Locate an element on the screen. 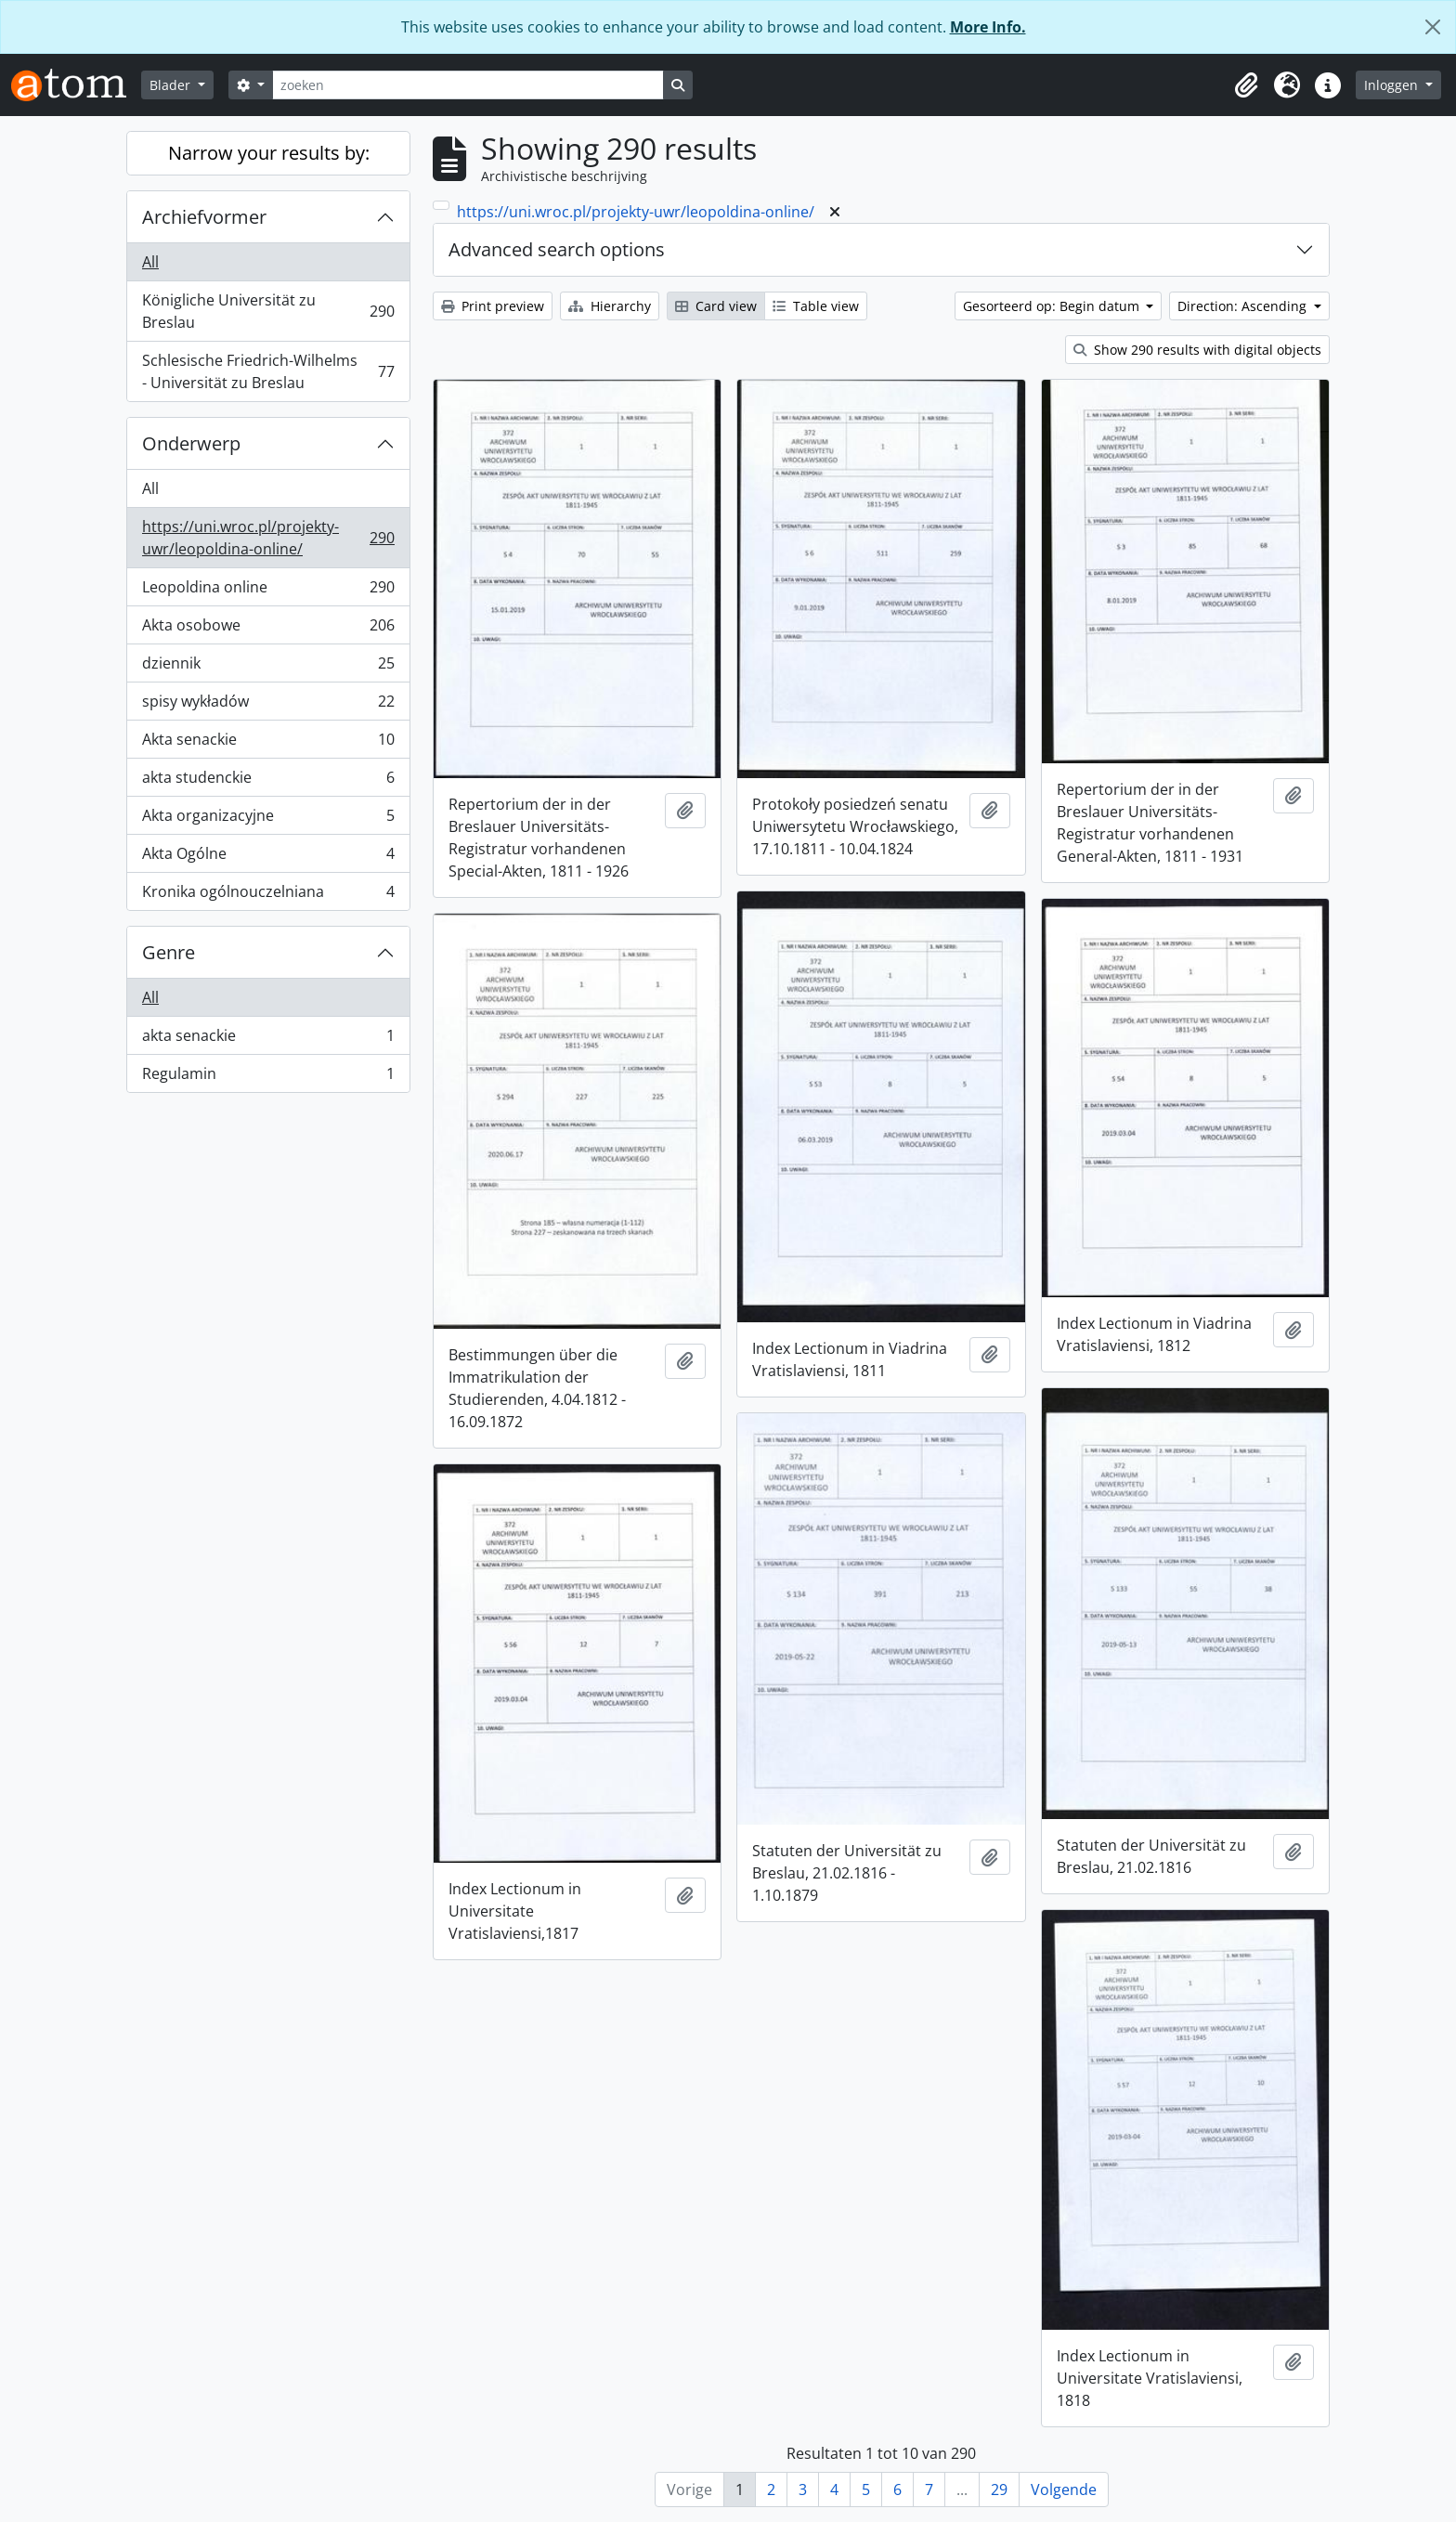 The height and width of the screenshot is (2522, 1456). Leopoldina online is located at coordinates (268, 591).